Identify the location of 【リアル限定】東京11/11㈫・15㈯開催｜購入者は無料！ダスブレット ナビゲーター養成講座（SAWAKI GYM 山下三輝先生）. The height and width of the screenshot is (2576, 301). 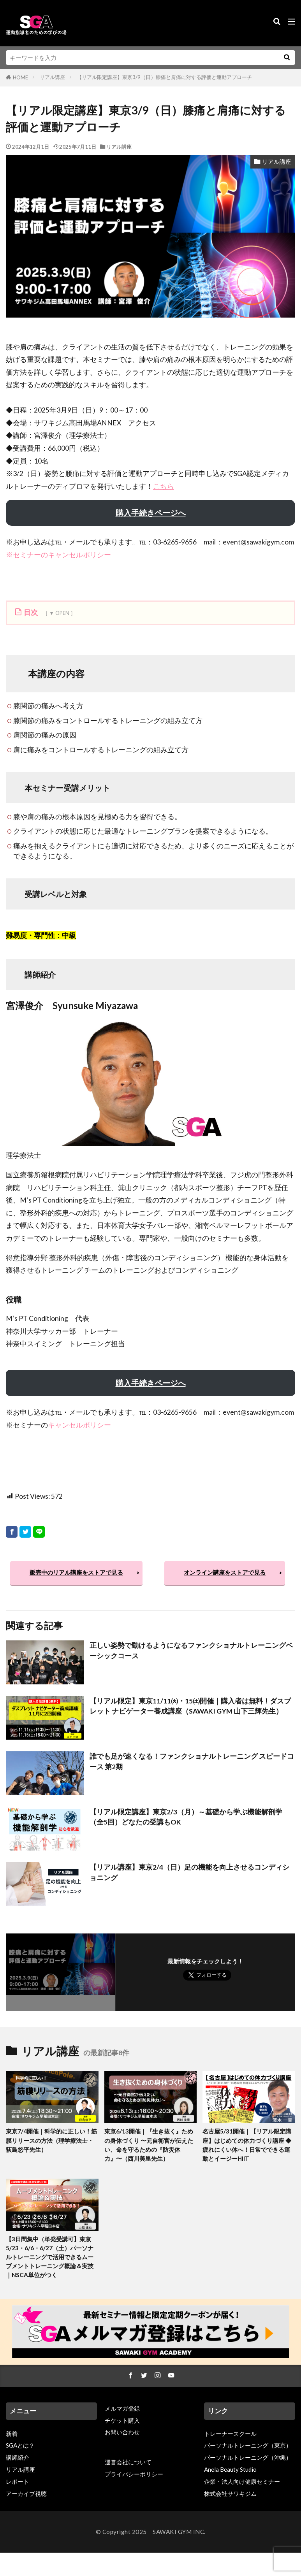
(190, 1706).